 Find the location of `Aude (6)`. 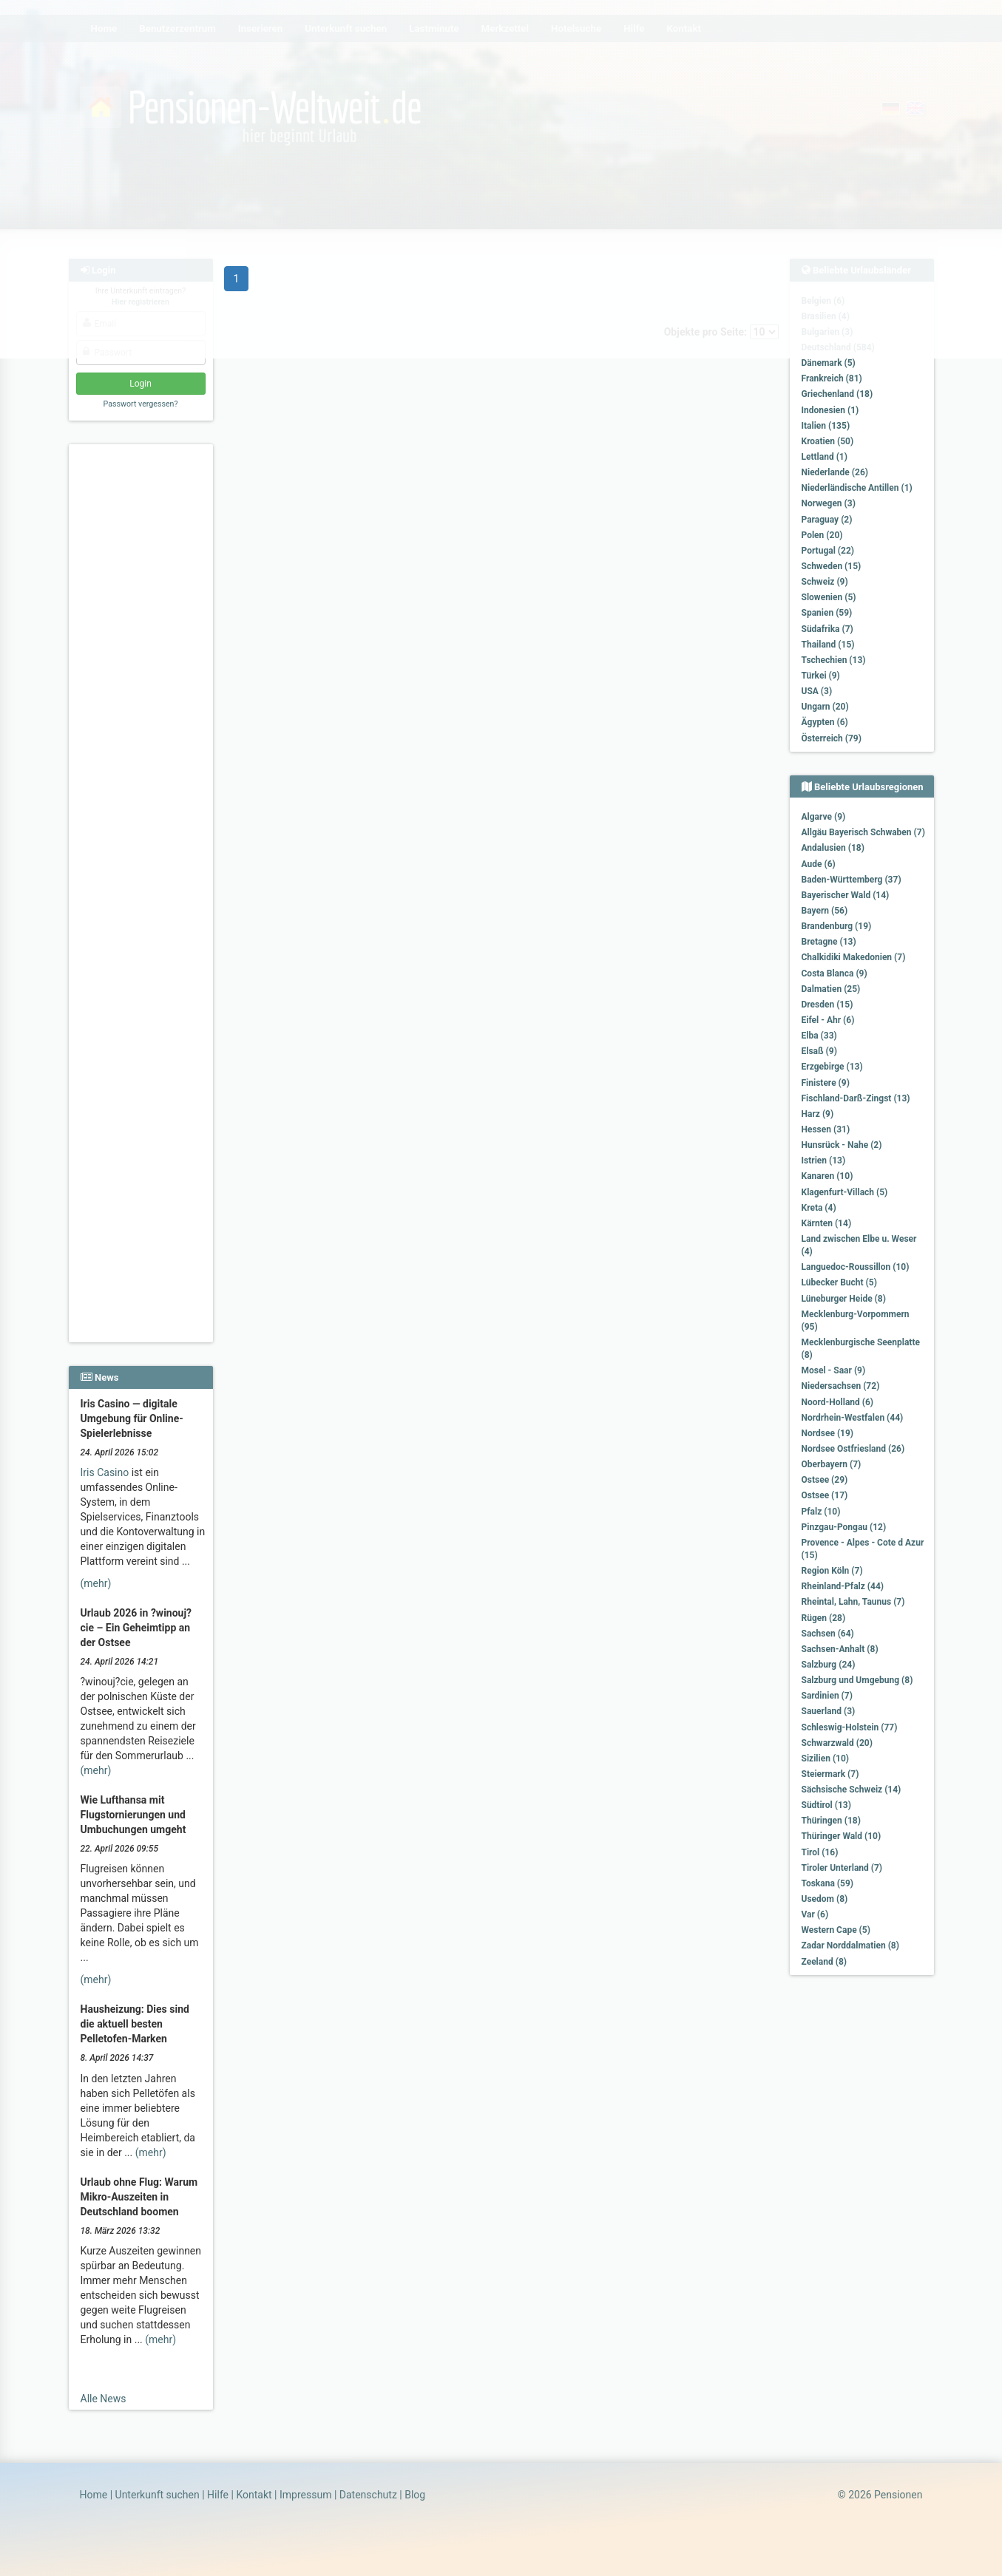

Aude (6) is located at coordinates (819, 864).